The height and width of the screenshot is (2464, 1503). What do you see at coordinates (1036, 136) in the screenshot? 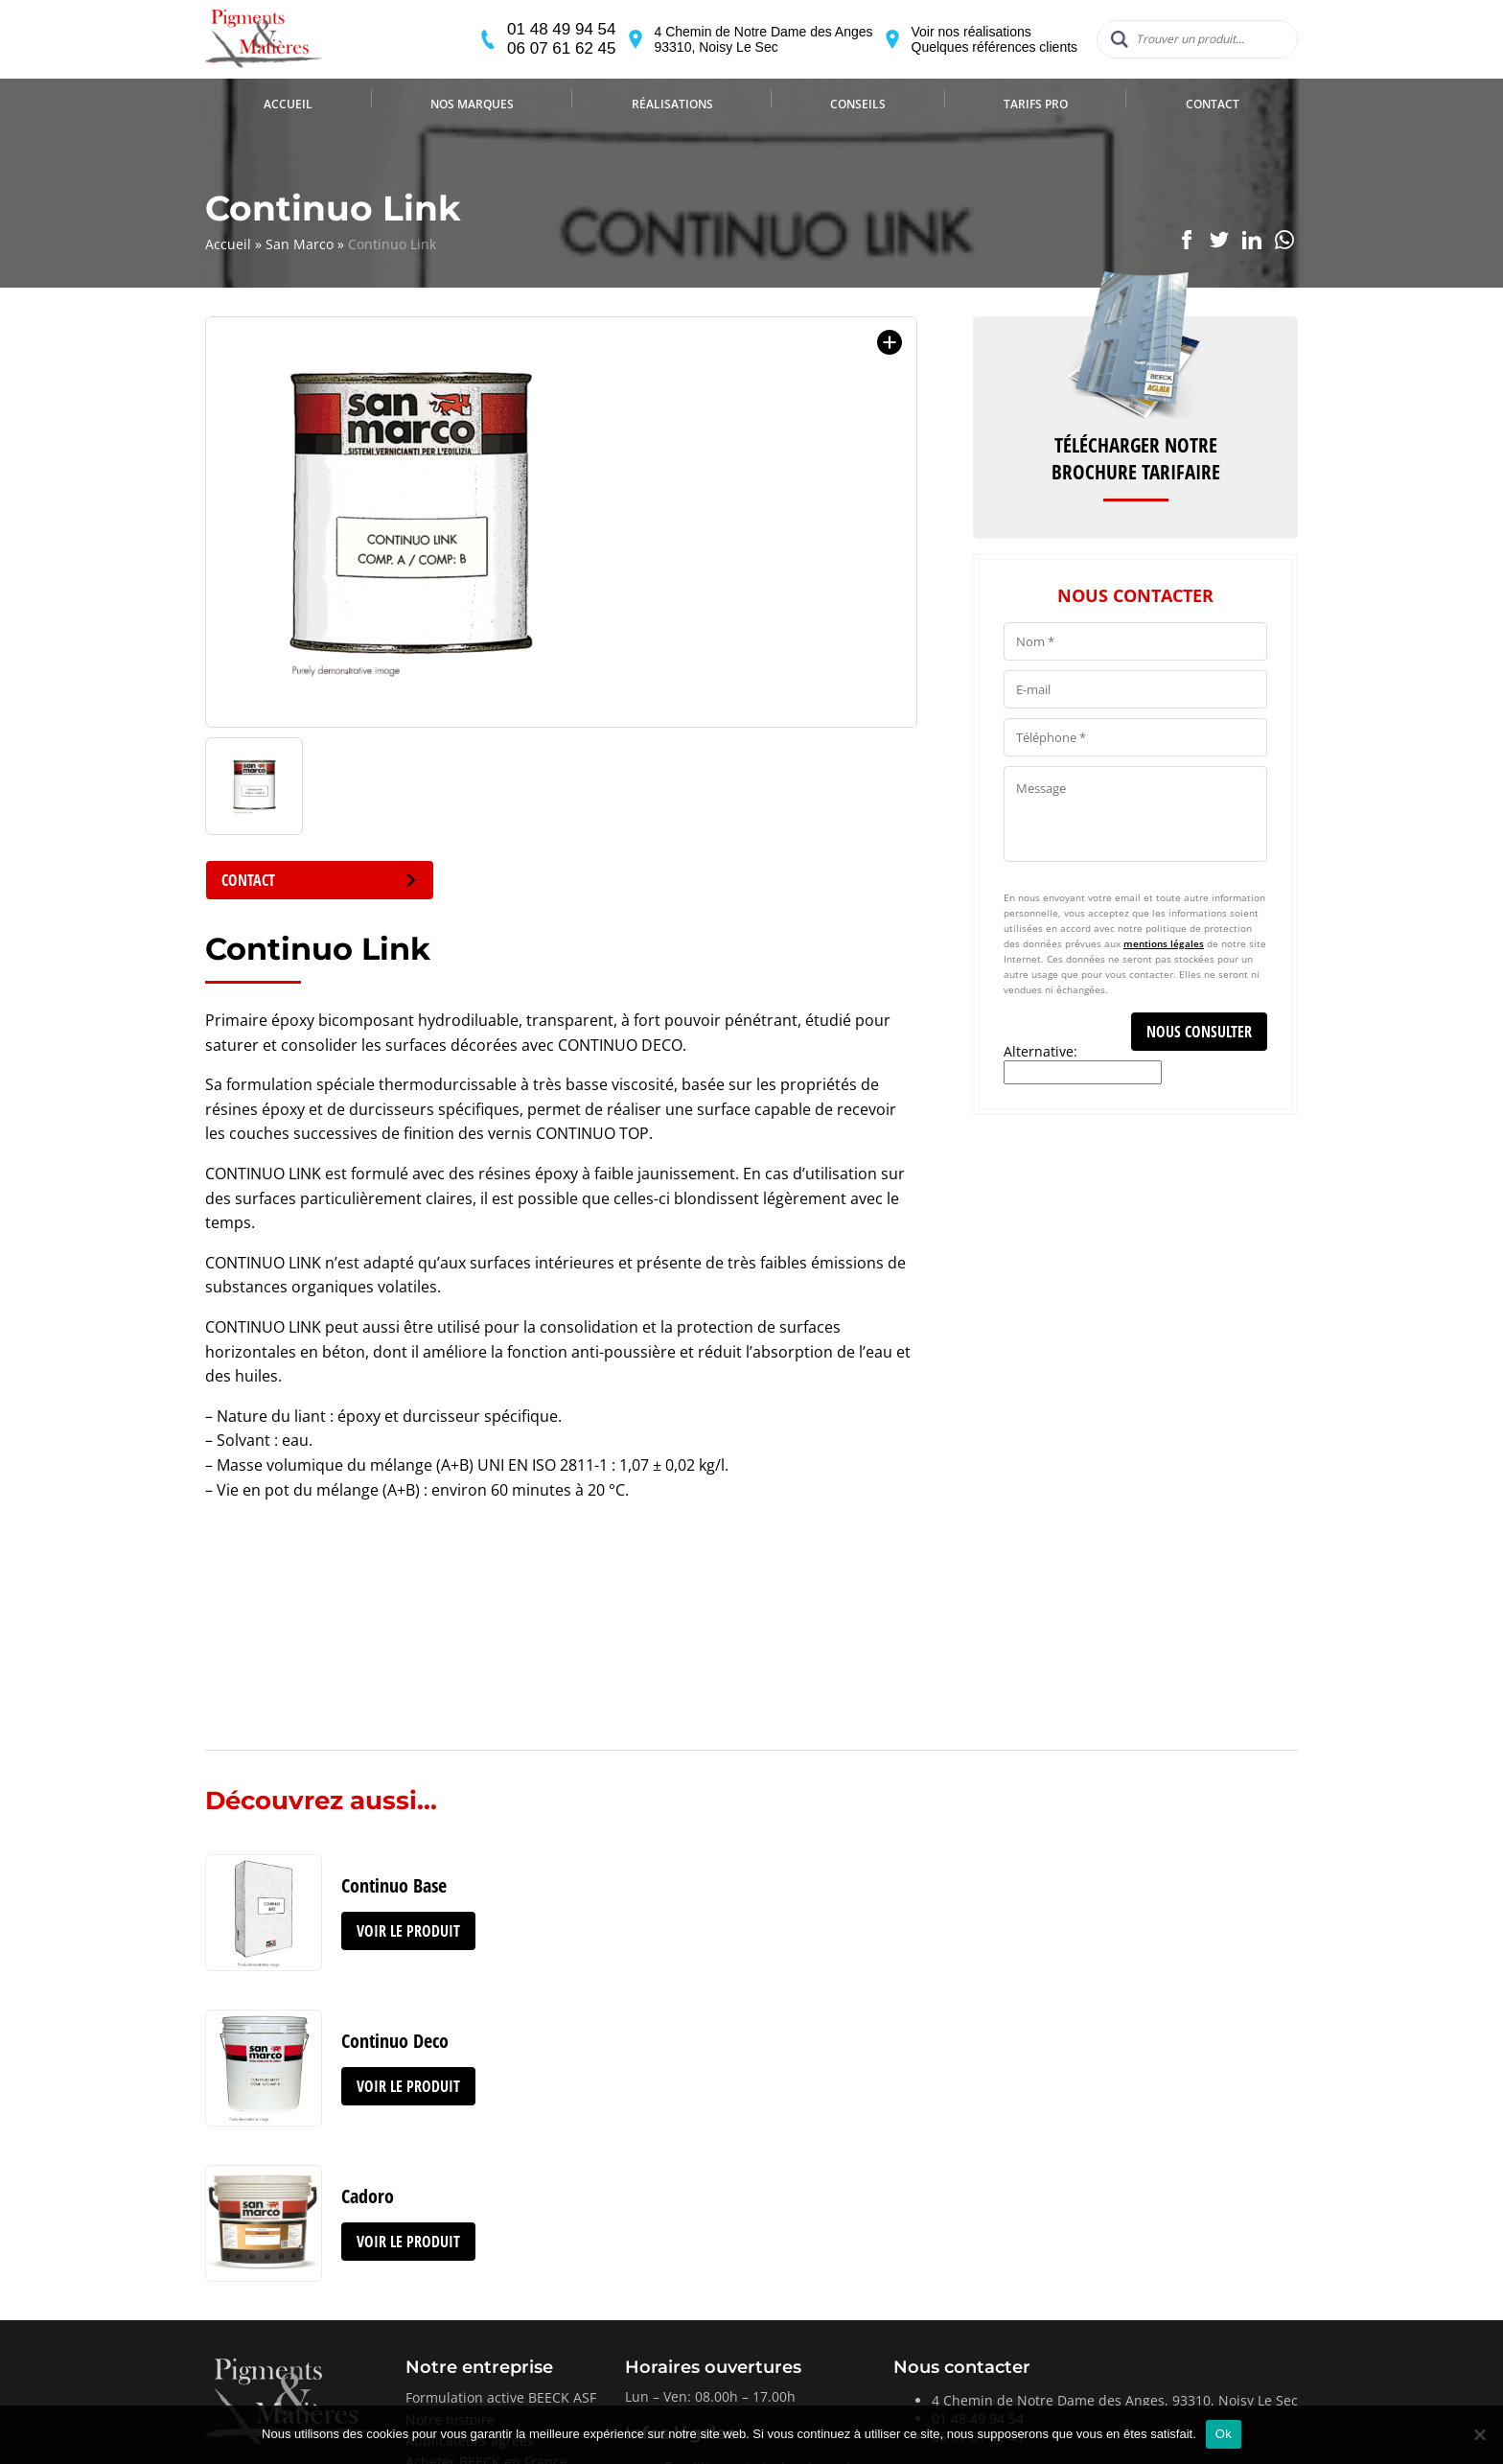
I see `Tarifs Pro` at bounding box center [1036, 136].